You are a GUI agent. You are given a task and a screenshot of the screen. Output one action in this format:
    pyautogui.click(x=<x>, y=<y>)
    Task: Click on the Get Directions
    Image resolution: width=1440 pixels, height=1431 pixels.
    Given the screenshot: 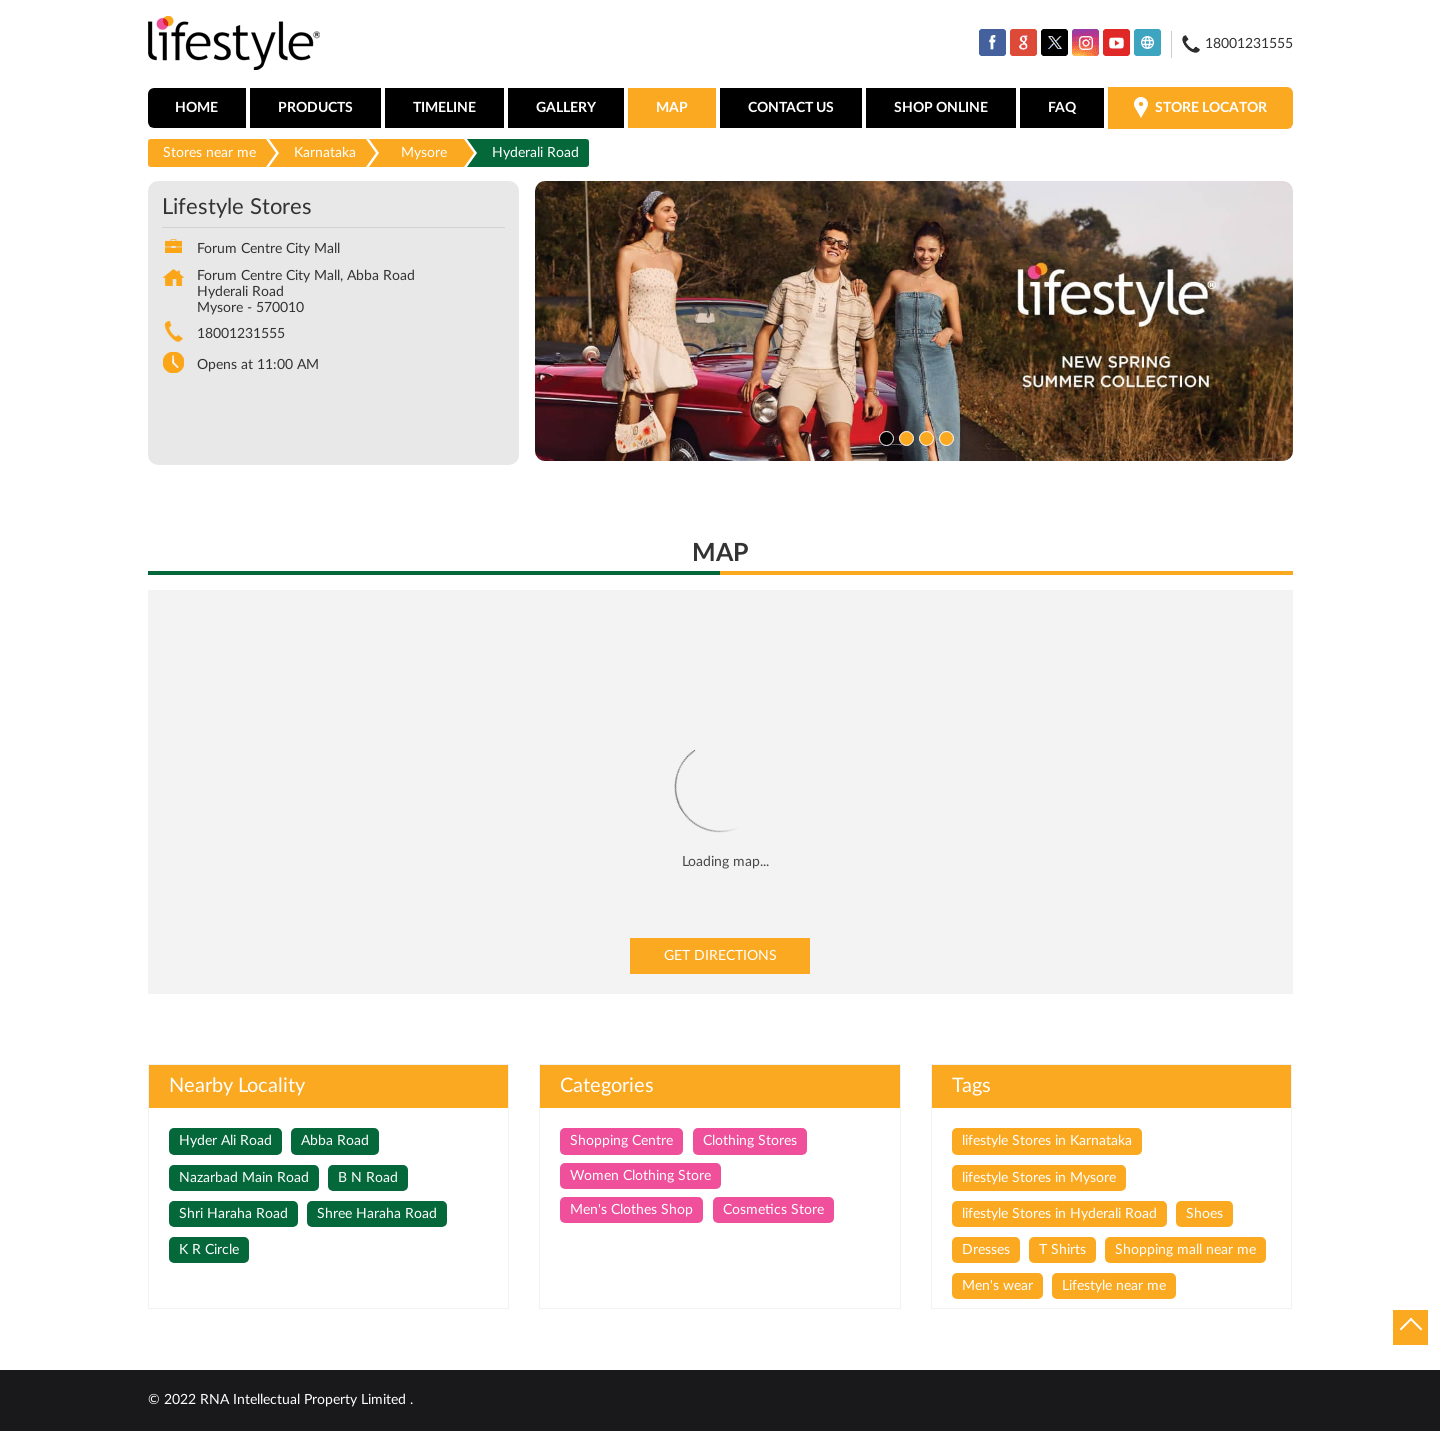 What is the action you would take?
    pyautogui.click(x=720, y=956)
    